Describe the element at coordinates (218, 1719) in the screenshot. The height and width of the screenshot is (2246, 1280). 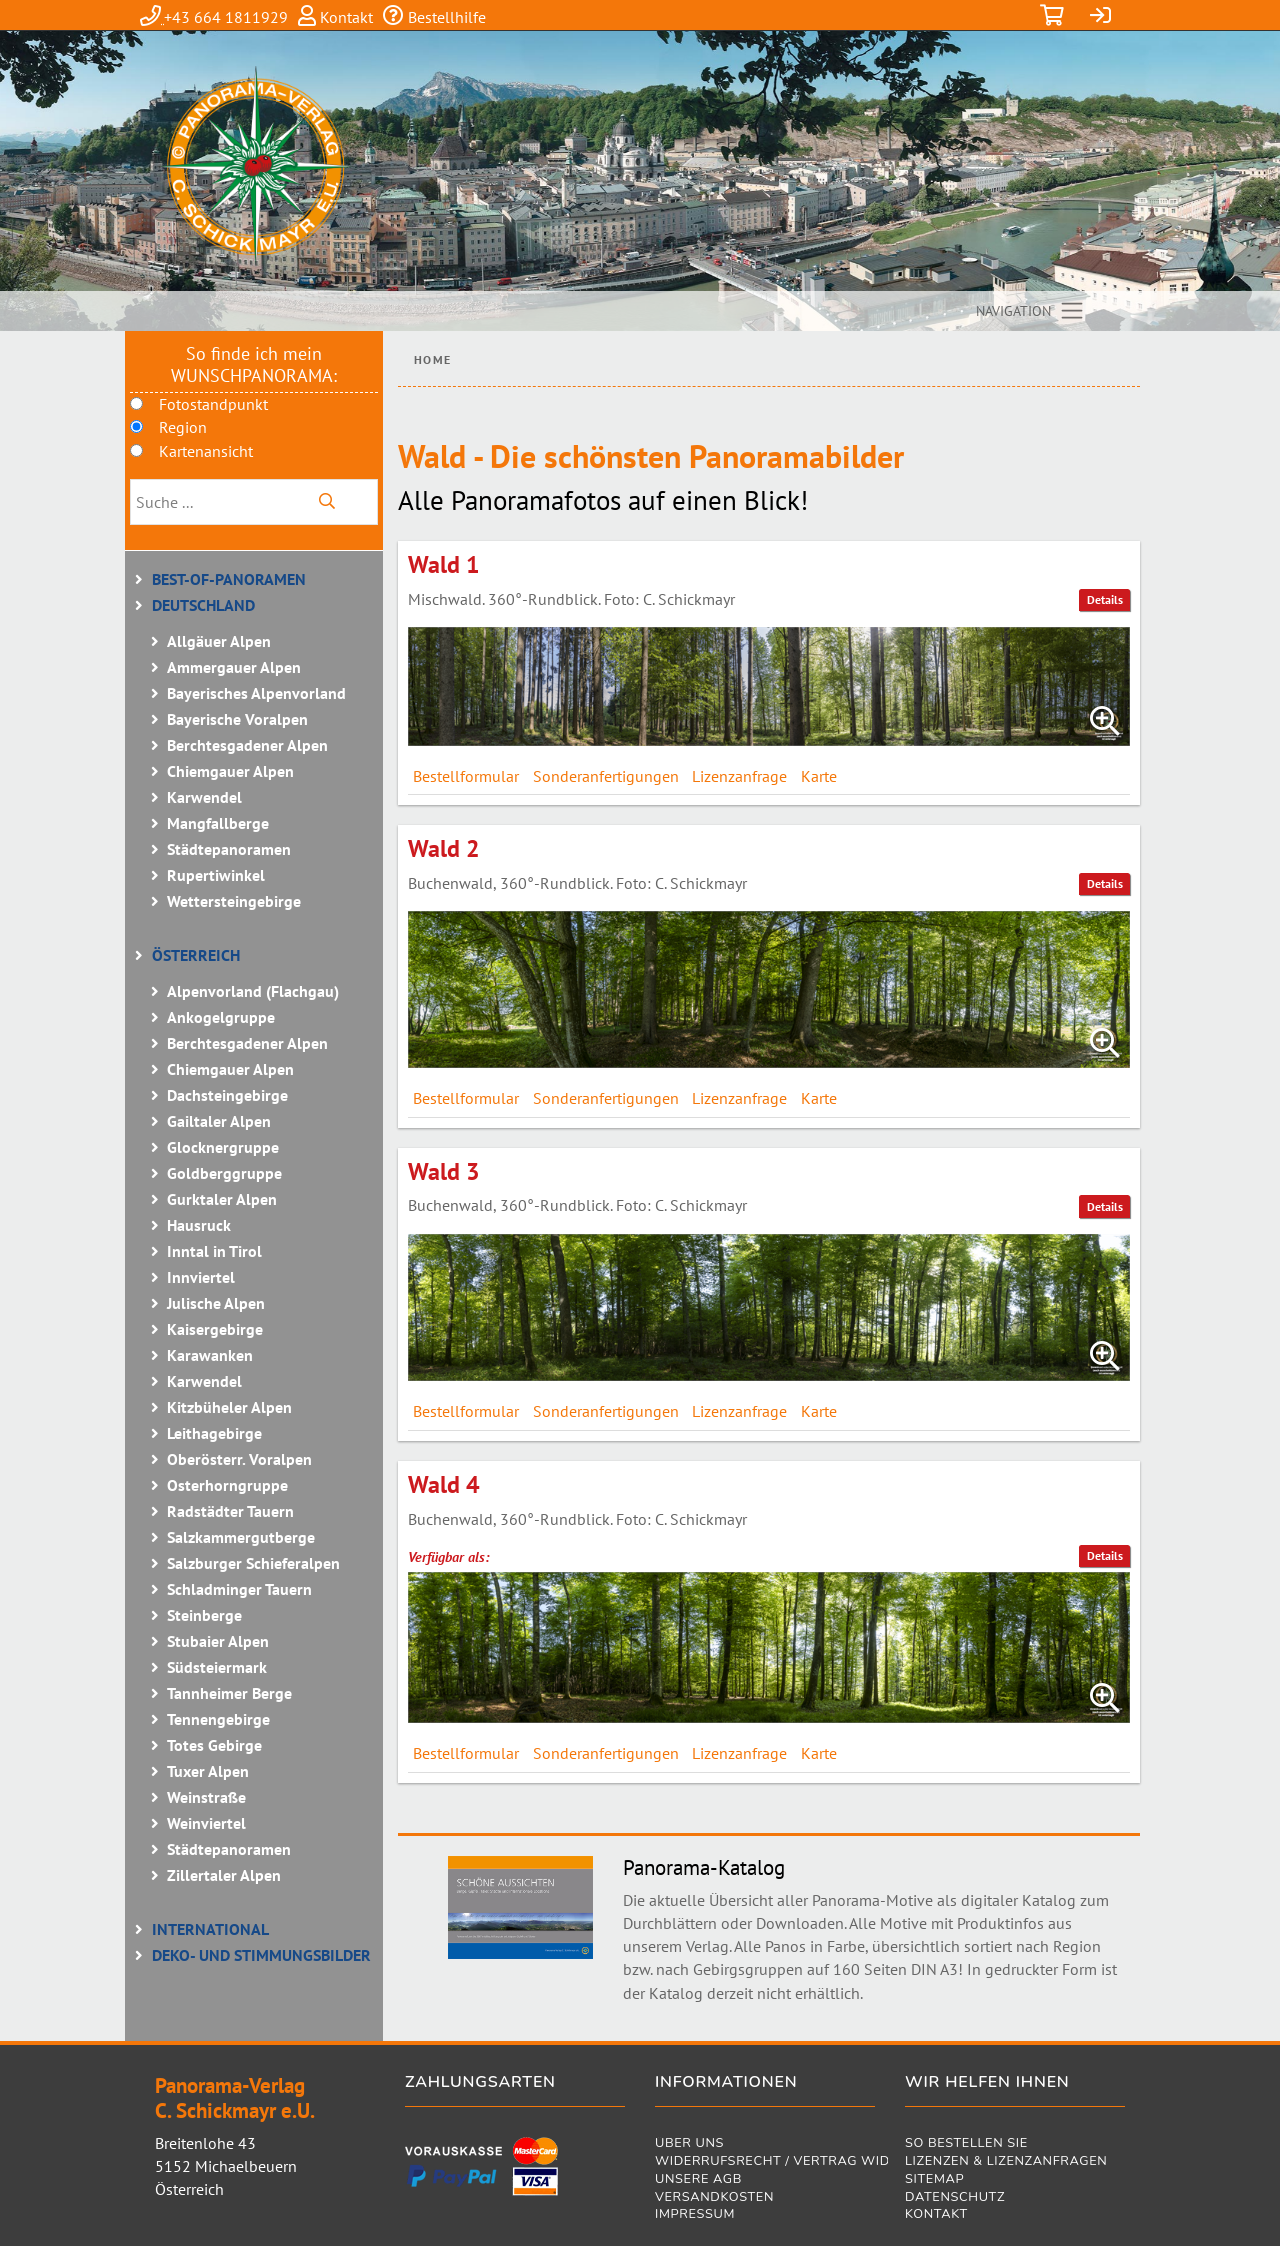
I see `Tennengebirge` at that location.